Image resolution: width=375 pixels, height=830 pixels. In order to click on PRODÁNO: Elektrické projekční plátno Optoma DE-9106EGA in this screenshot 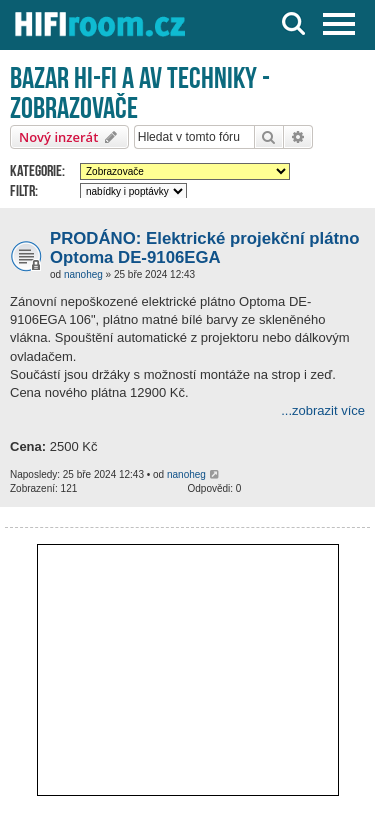, I will do `click(205, 248)`.